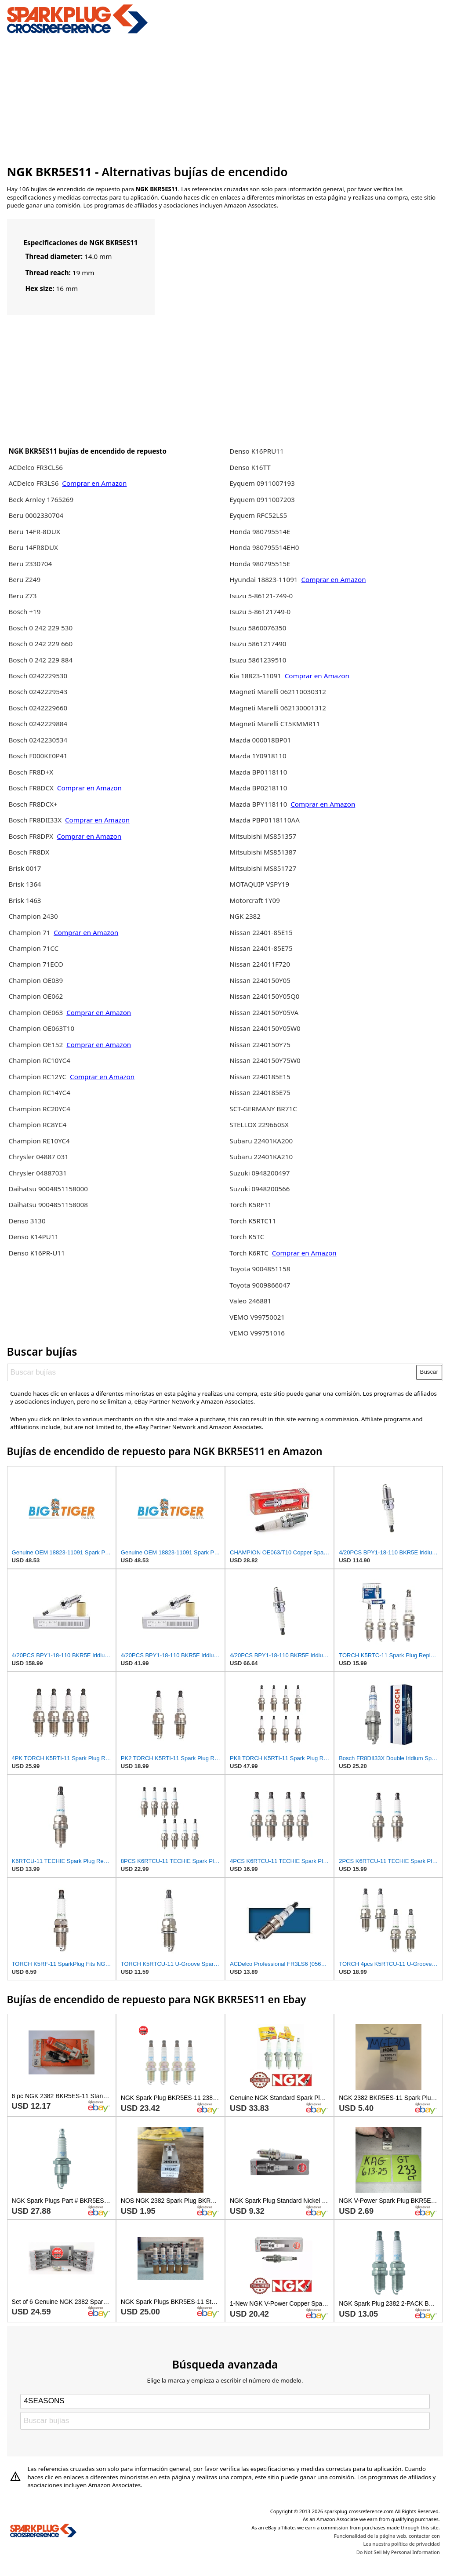 This screenshot has height=2576, width=450. Describe the element at coordinates (37, 739) in the screenshot. I see `Bosch 0242230534` at that location.